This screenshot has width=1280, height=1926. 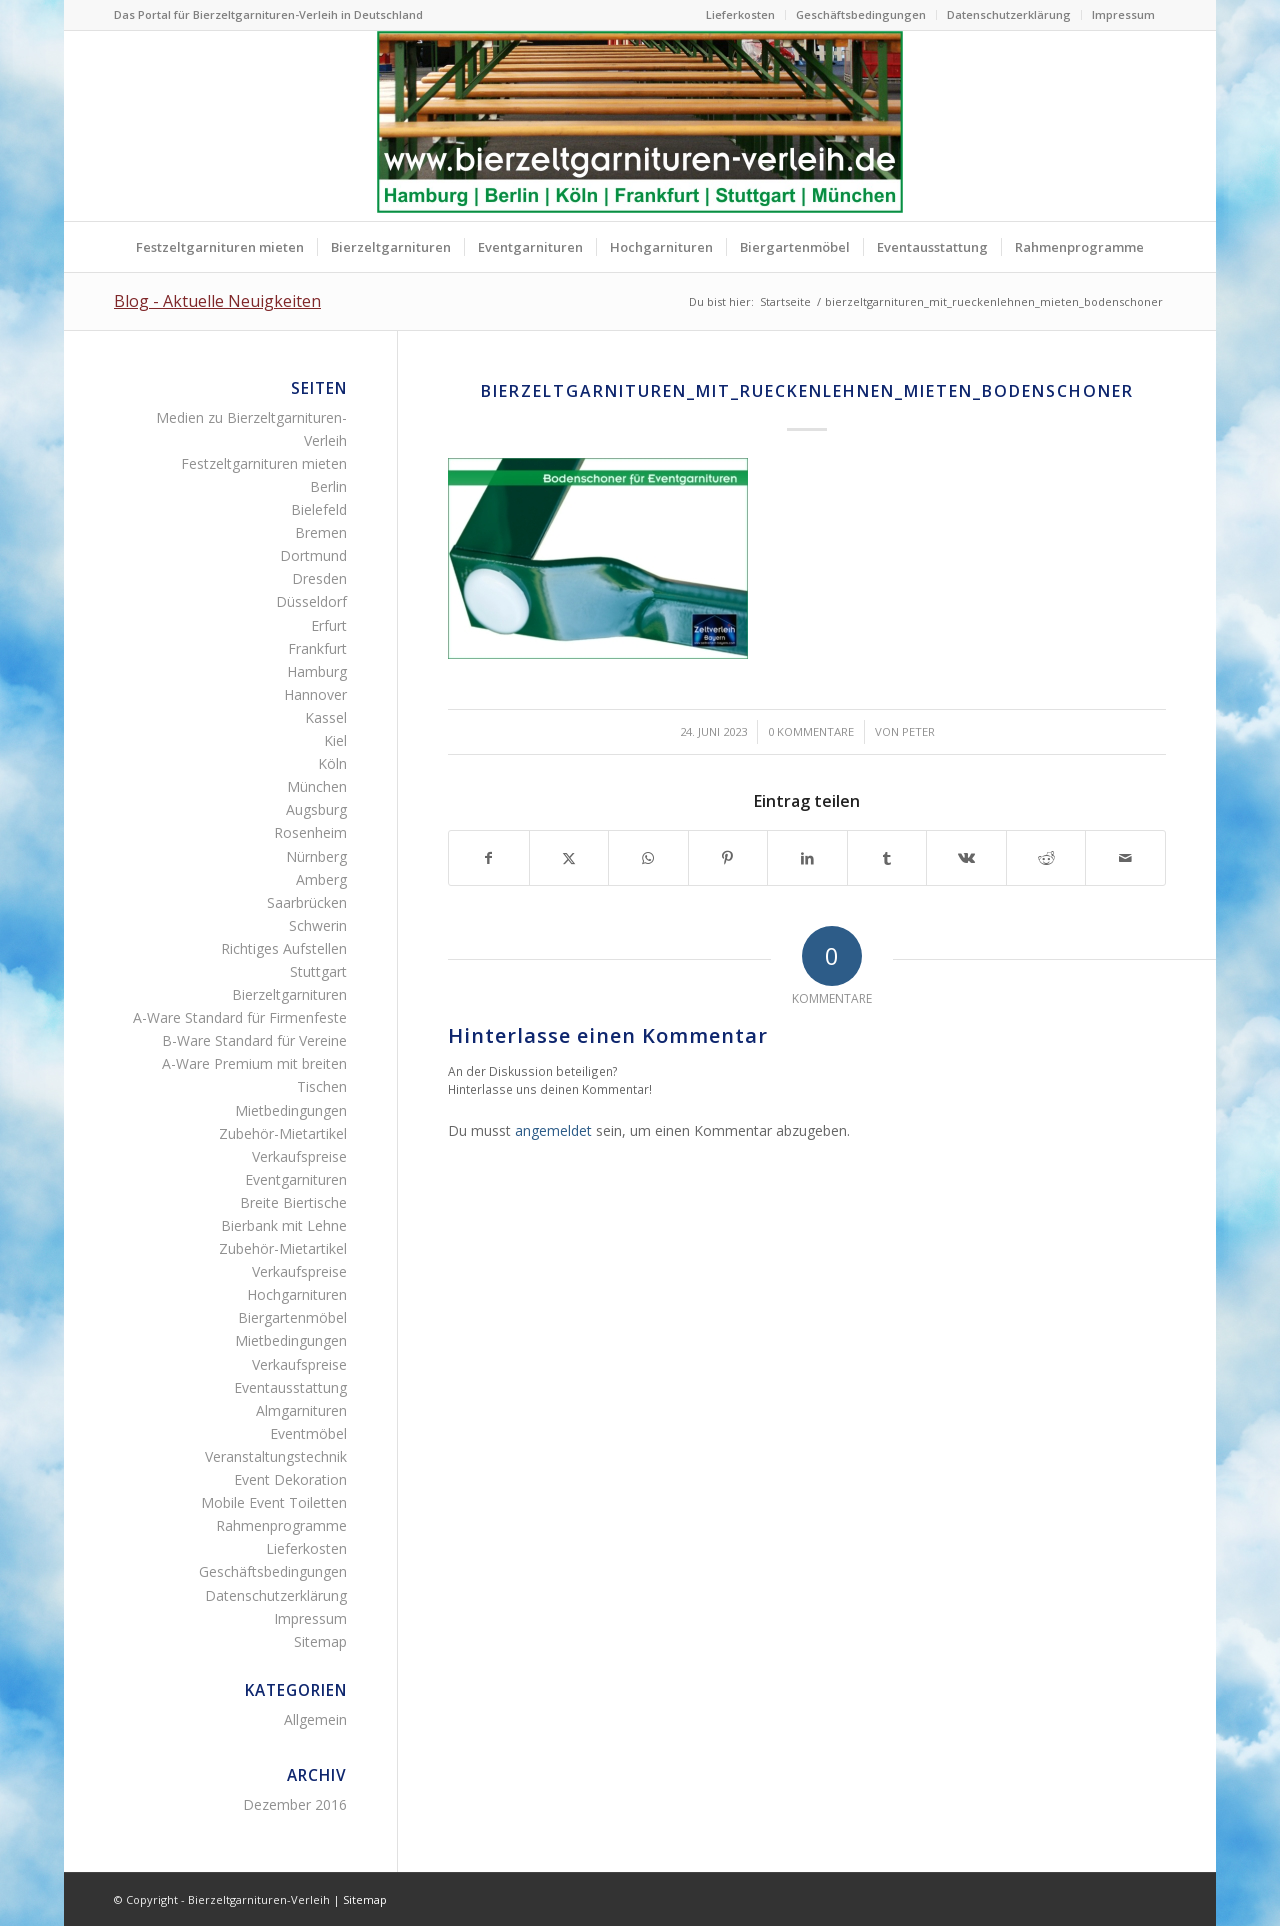 What do you see at coordinates (648, 858) in the screenshot?
I see `[Teilen auf WhatsApp]` at bounding box center [648, 858].